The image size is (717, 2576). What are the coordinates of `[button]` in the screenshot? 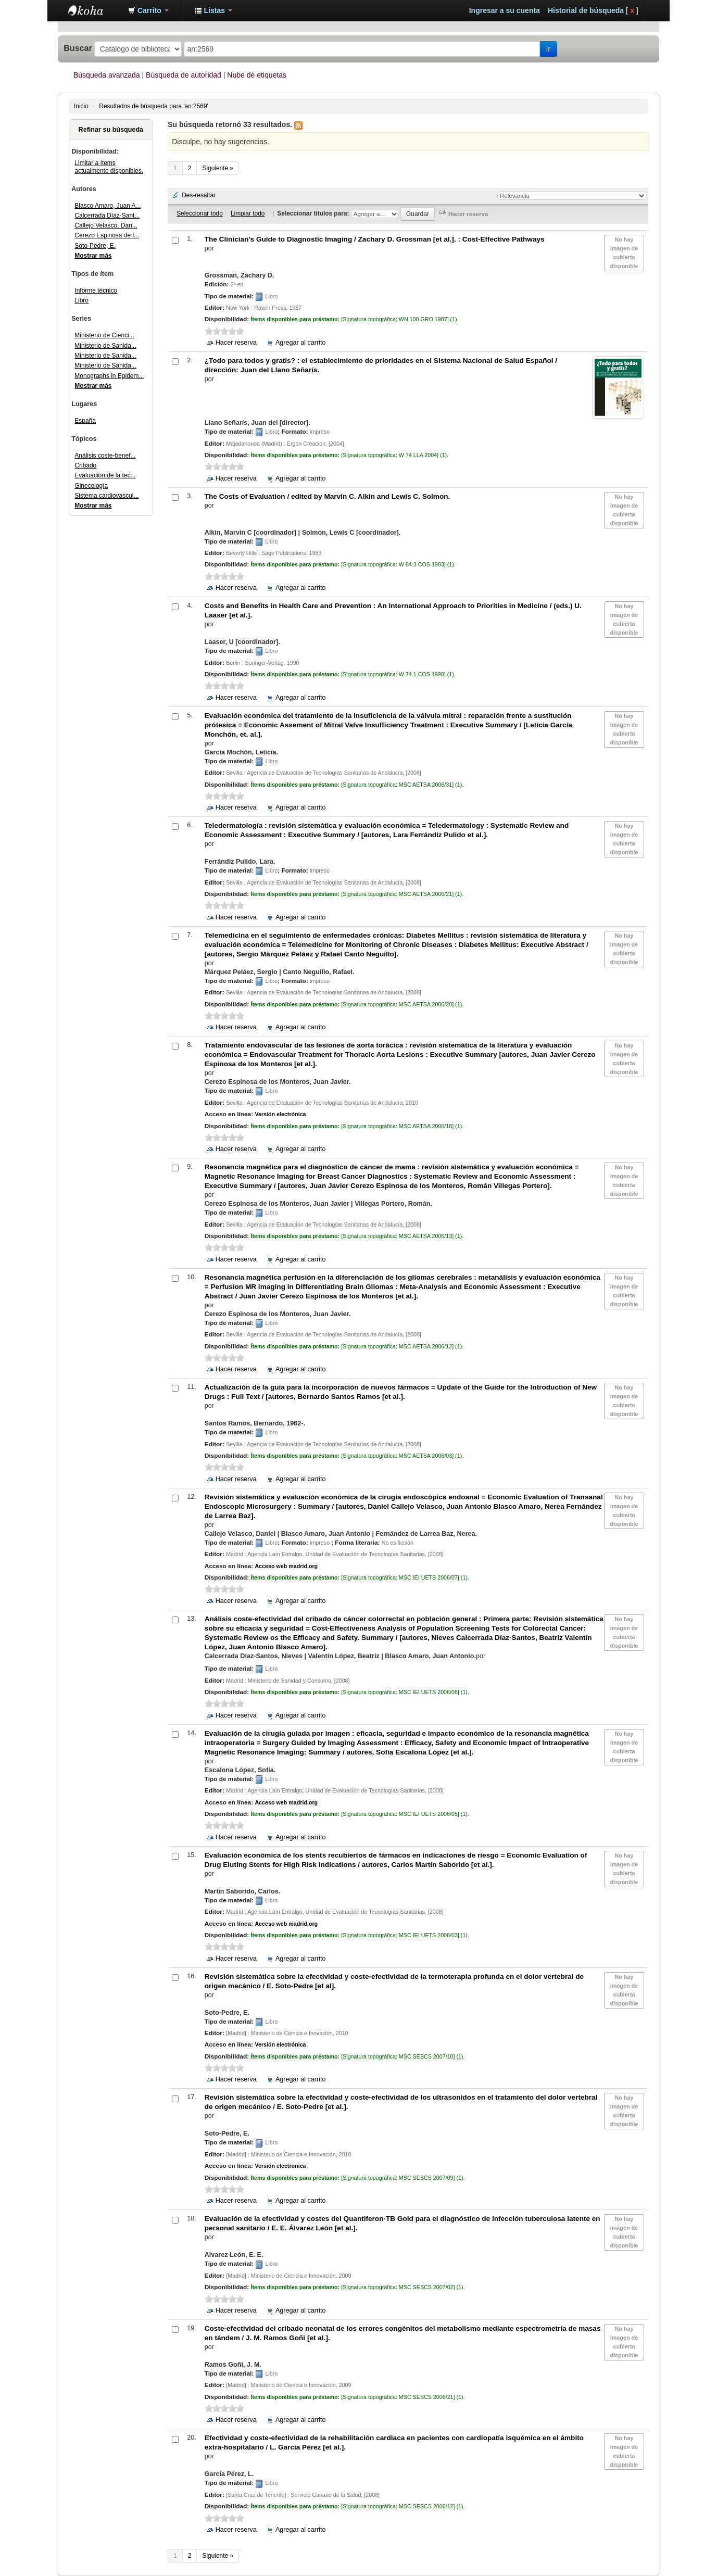 It's located at (148, 10).